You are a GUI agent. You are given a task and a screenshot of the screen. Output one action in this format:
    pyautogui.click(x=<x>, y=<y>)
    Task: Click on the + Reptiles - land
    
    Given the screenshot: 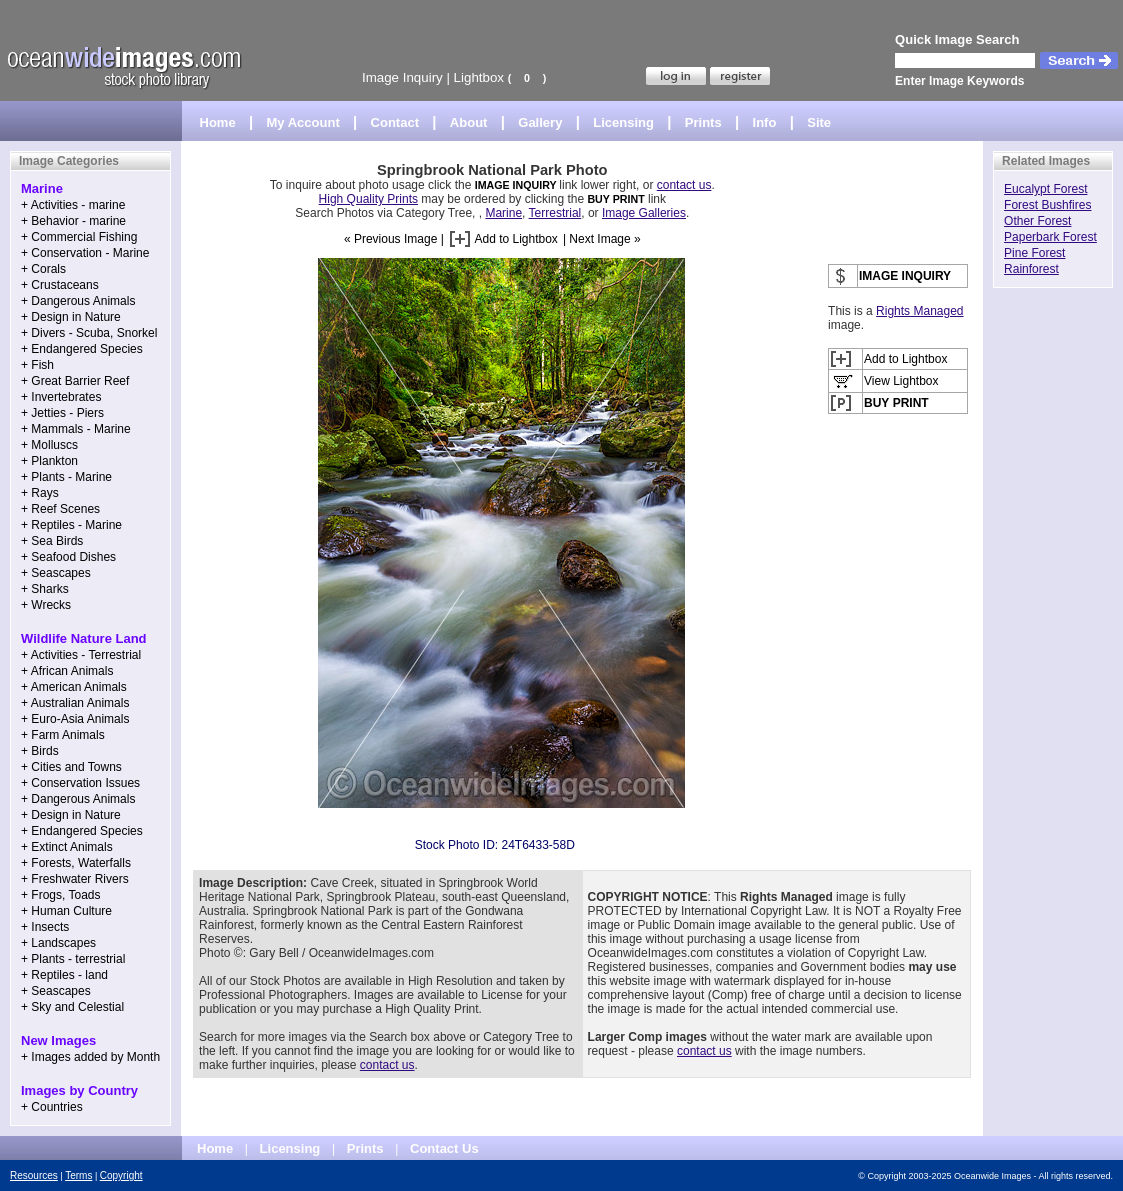 What is the action you would take?
    pyautogui.click(x=64, y=975)
    